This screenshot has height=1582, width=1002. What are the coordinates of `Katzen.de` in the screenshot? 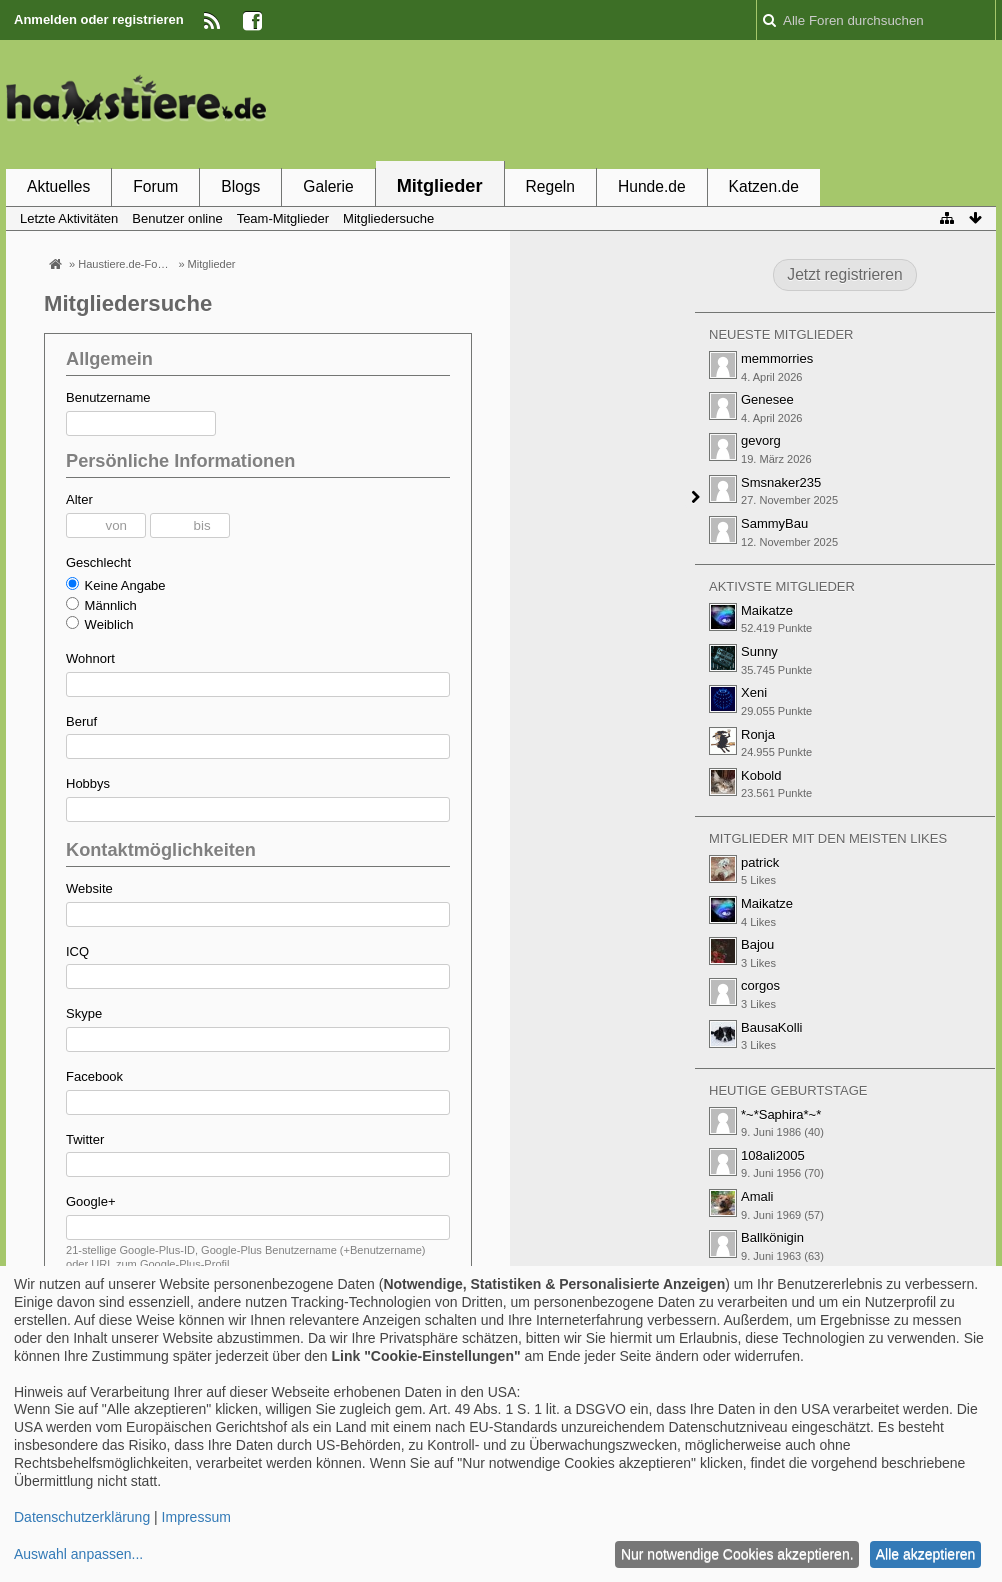 It's located at (764, 186).